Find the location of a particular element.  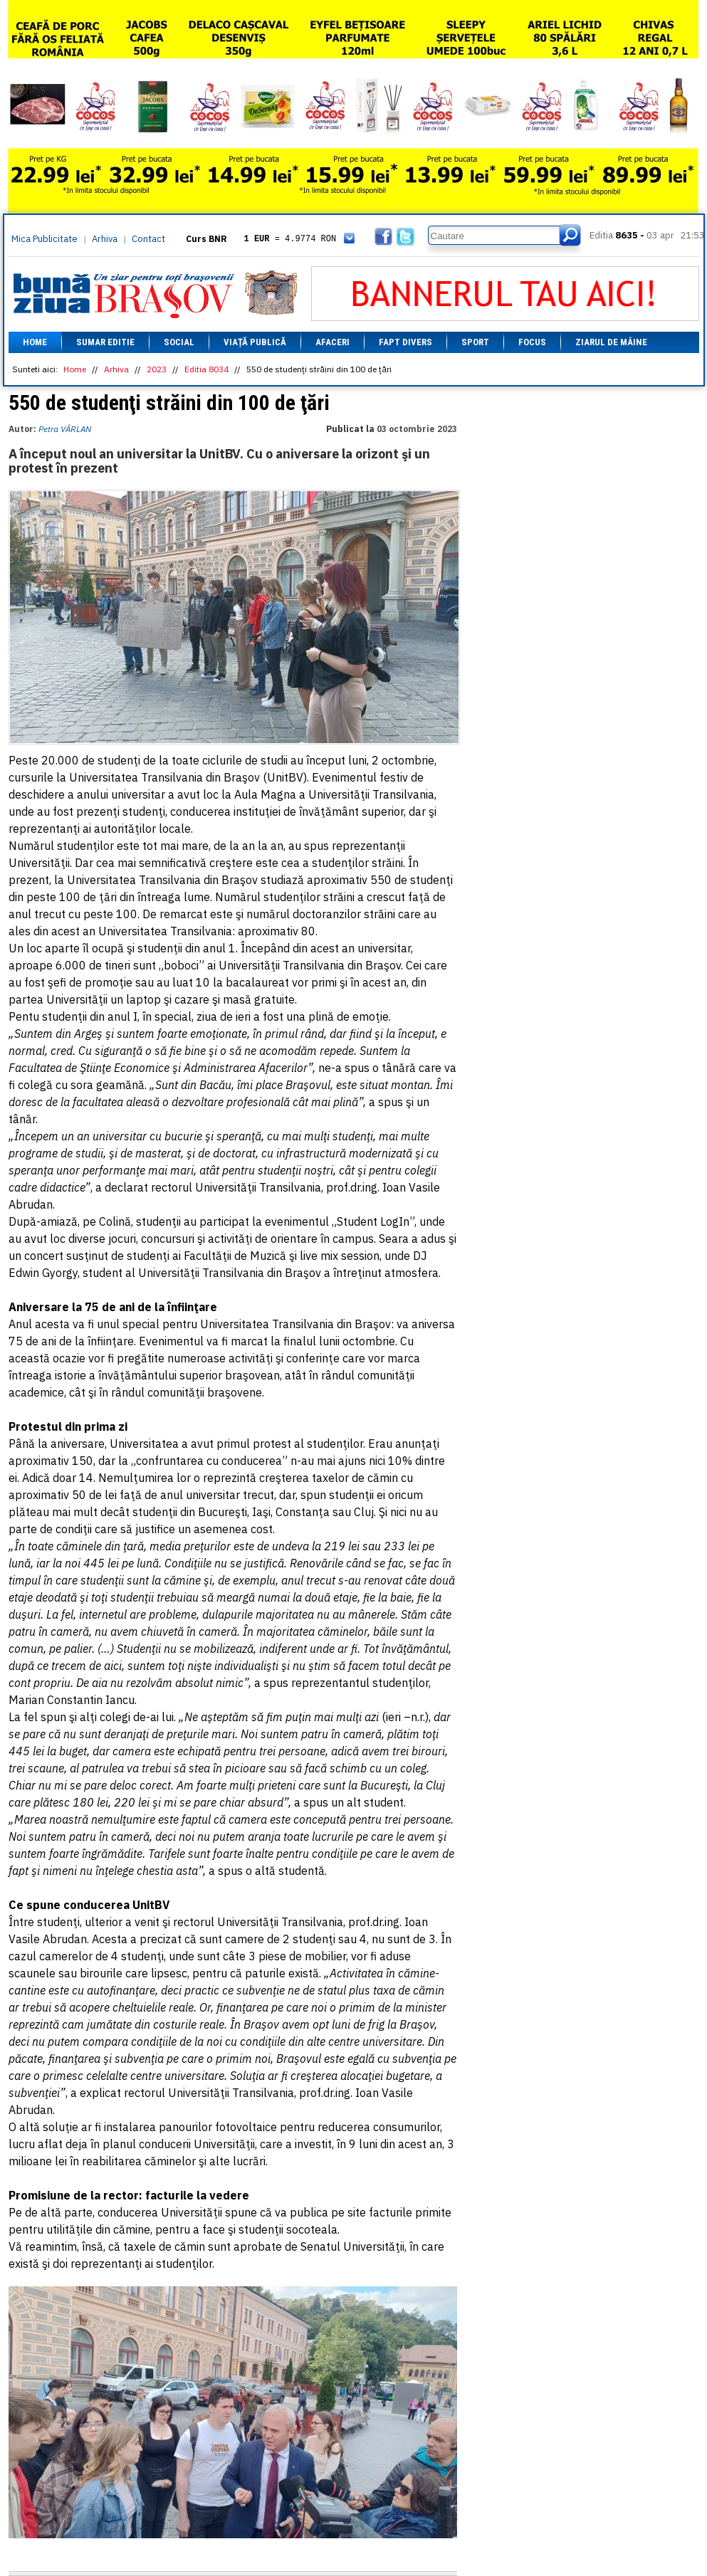

Social is located at coordinates (179, 342).